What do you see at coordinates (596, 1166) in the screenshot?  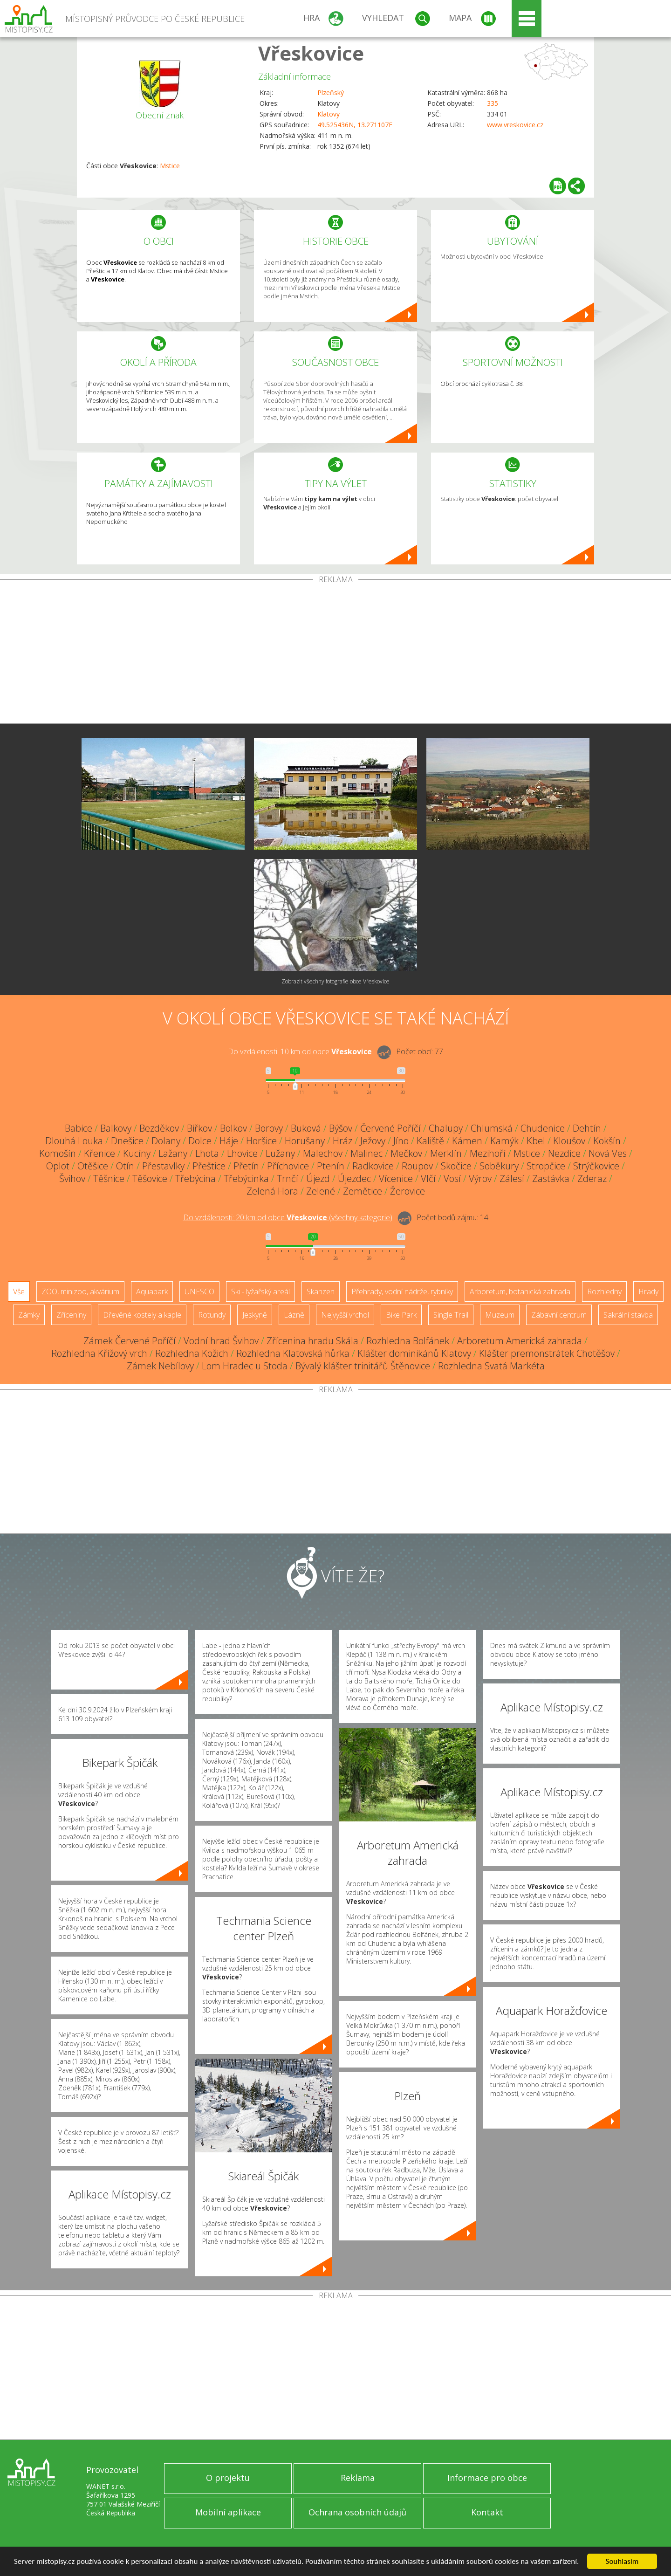 I see `Strýčkovice` at bounding box center [596, 1166].